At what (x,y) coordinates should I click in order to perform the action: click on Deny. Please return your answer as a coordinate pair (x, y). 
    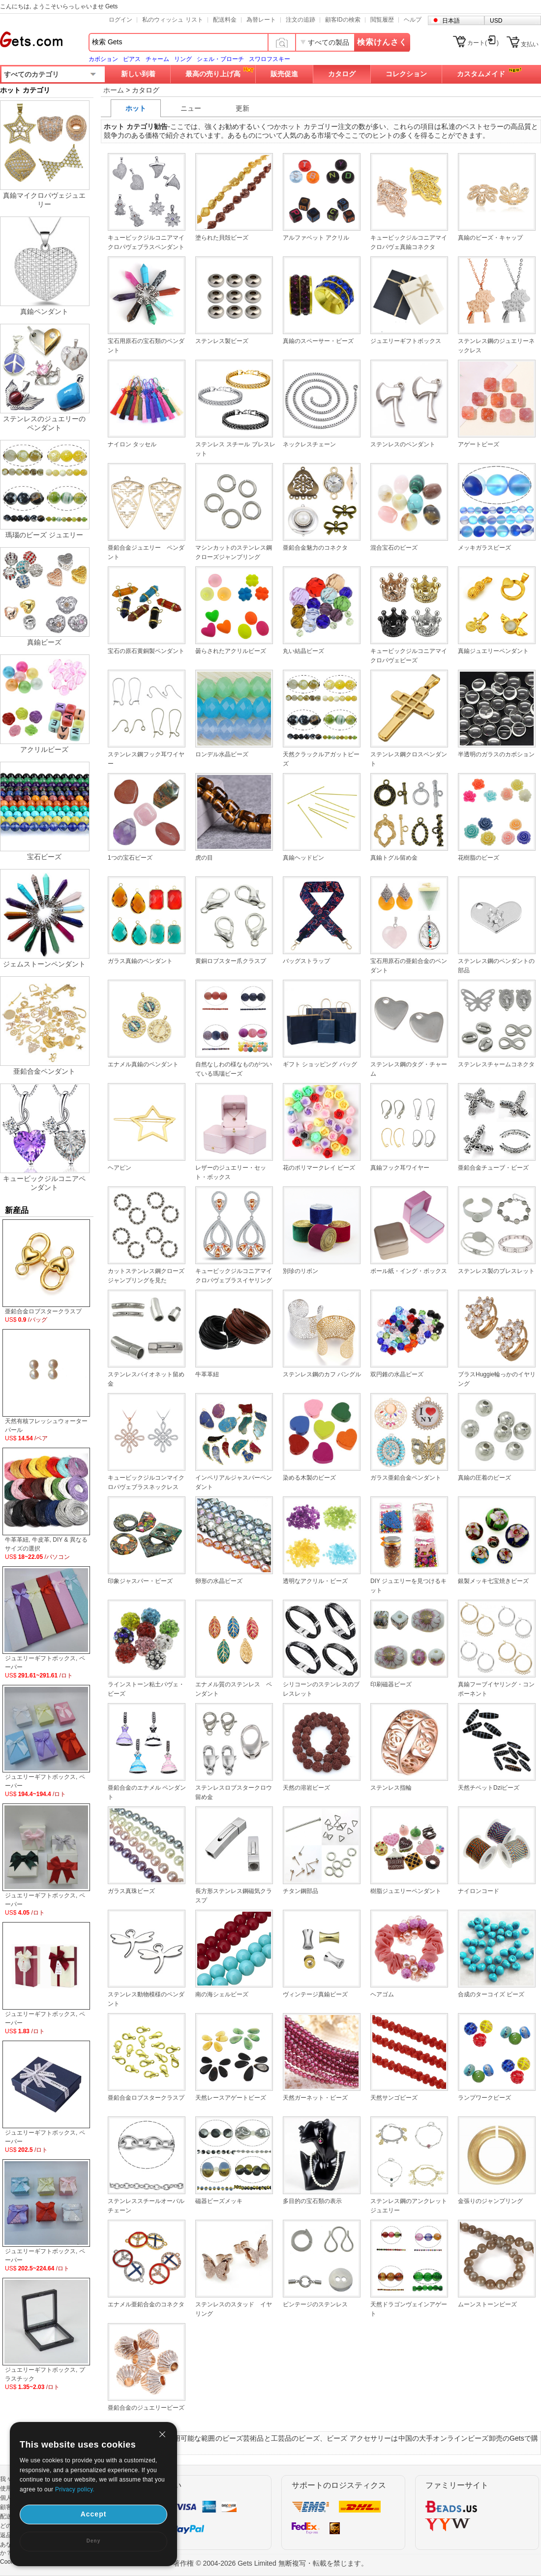
    Looking at the image, I should click on (93, 2541).